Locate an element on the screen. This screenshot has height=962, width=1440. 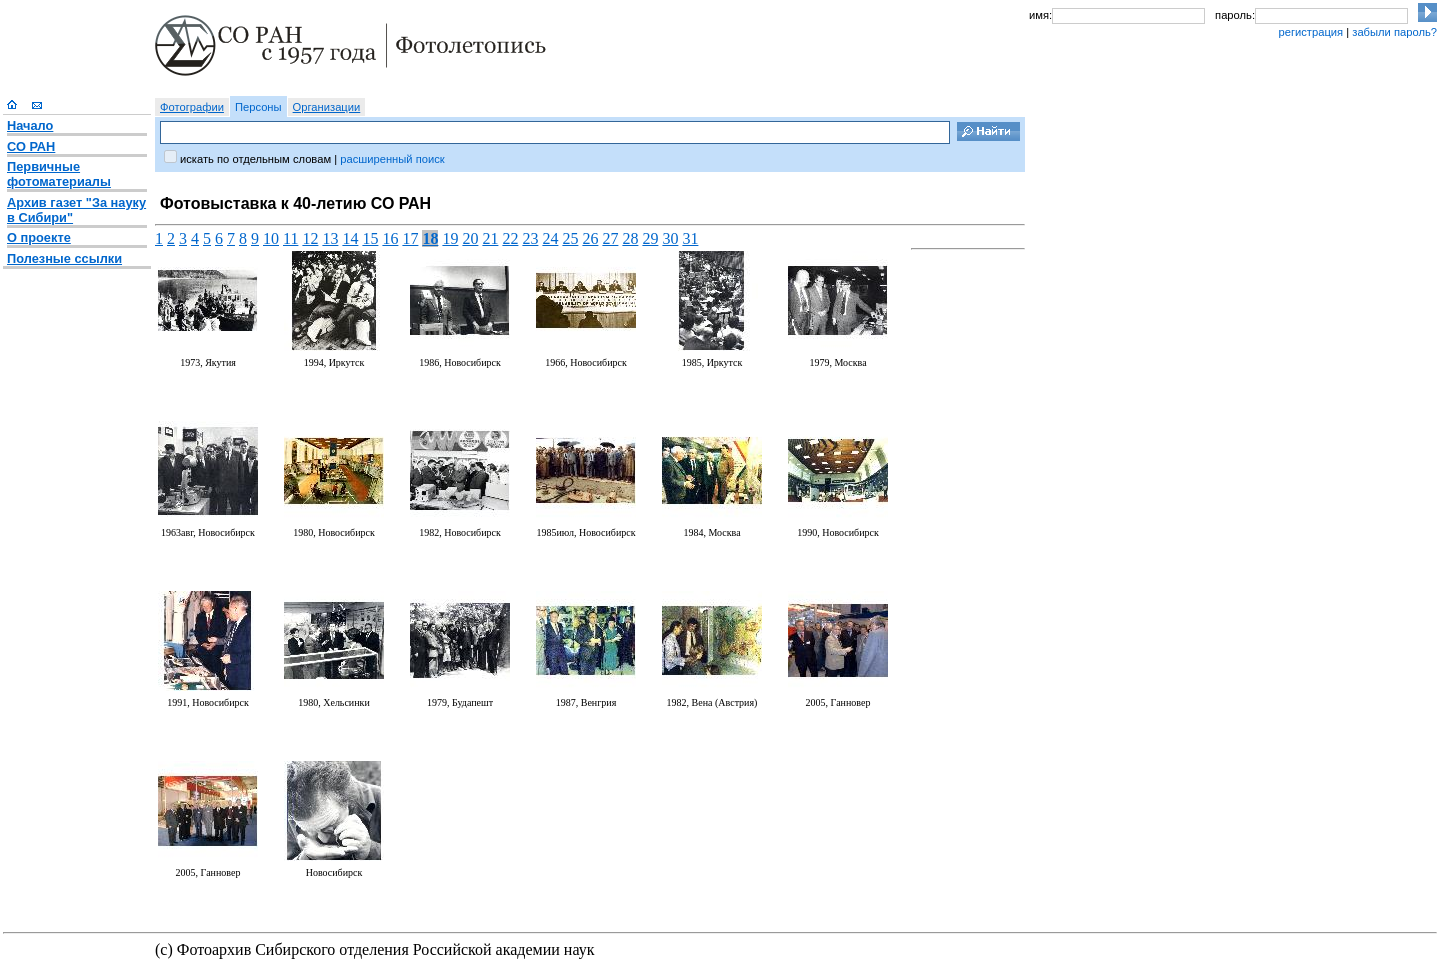
27 is located at coordinates (610, 238).